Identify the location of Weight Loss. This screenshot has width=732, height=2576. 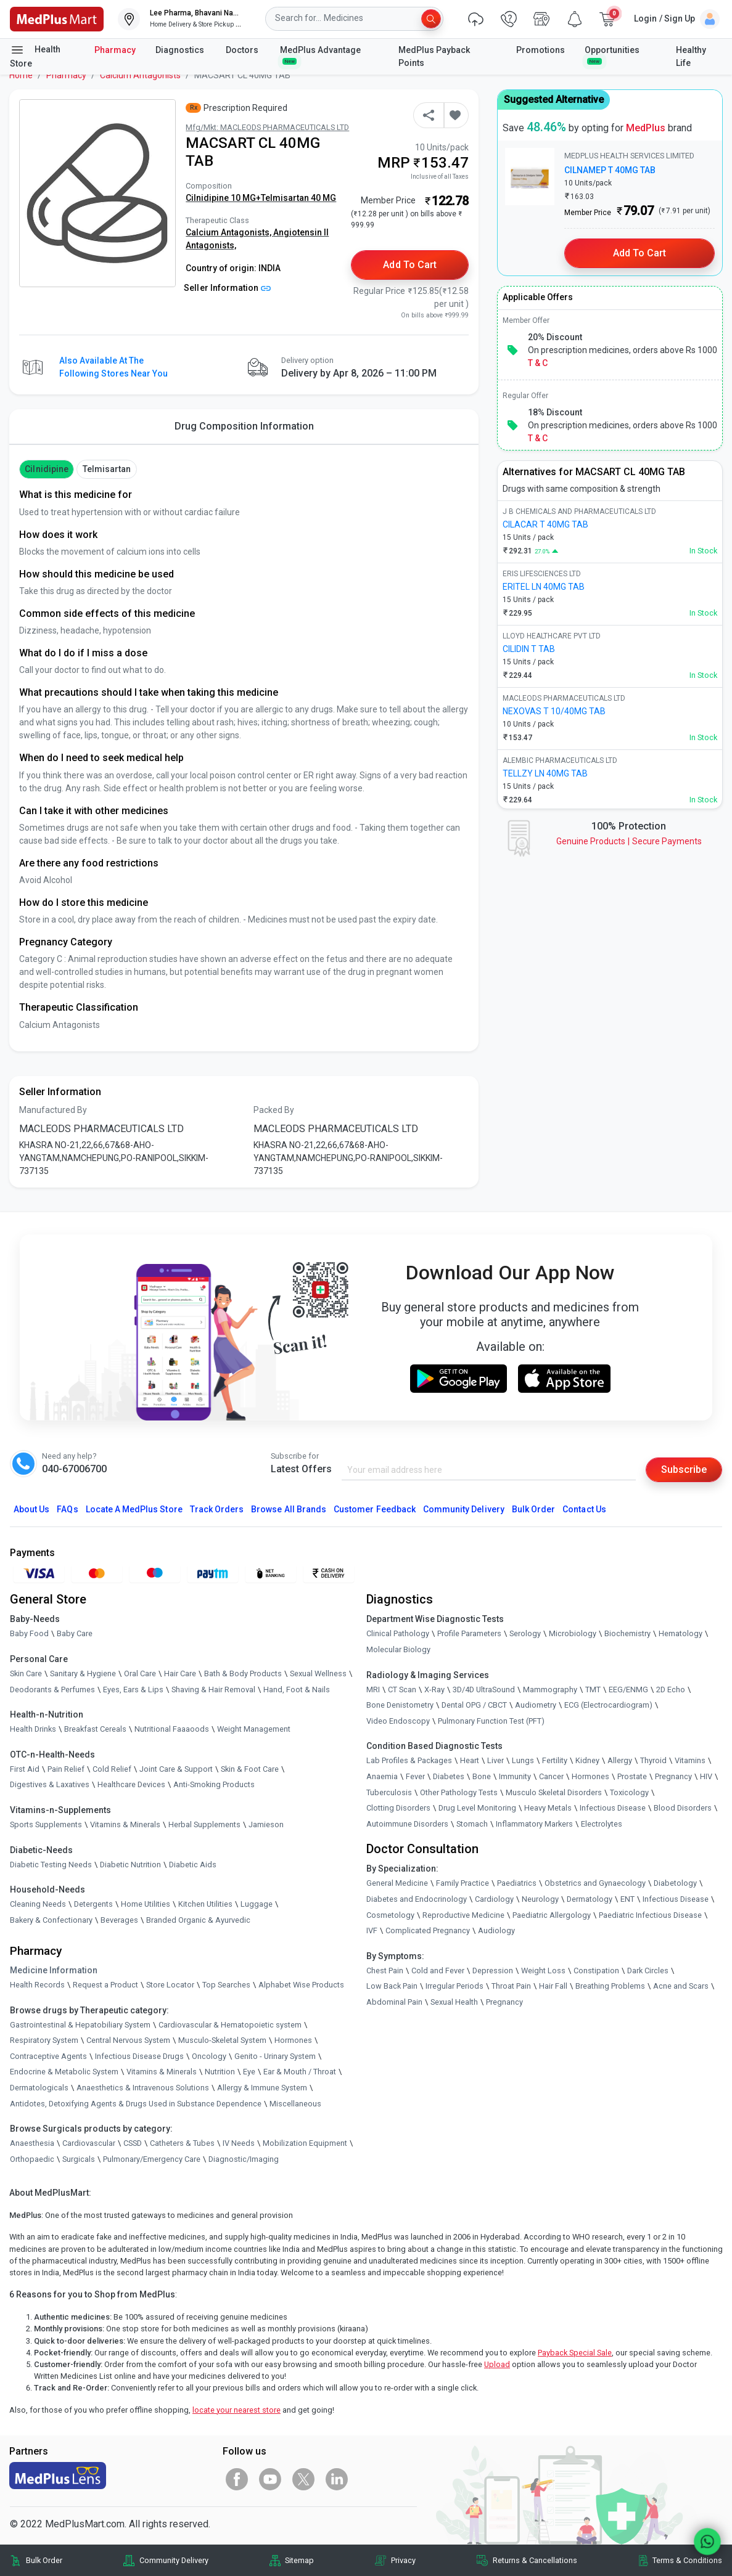
(543, 1970).